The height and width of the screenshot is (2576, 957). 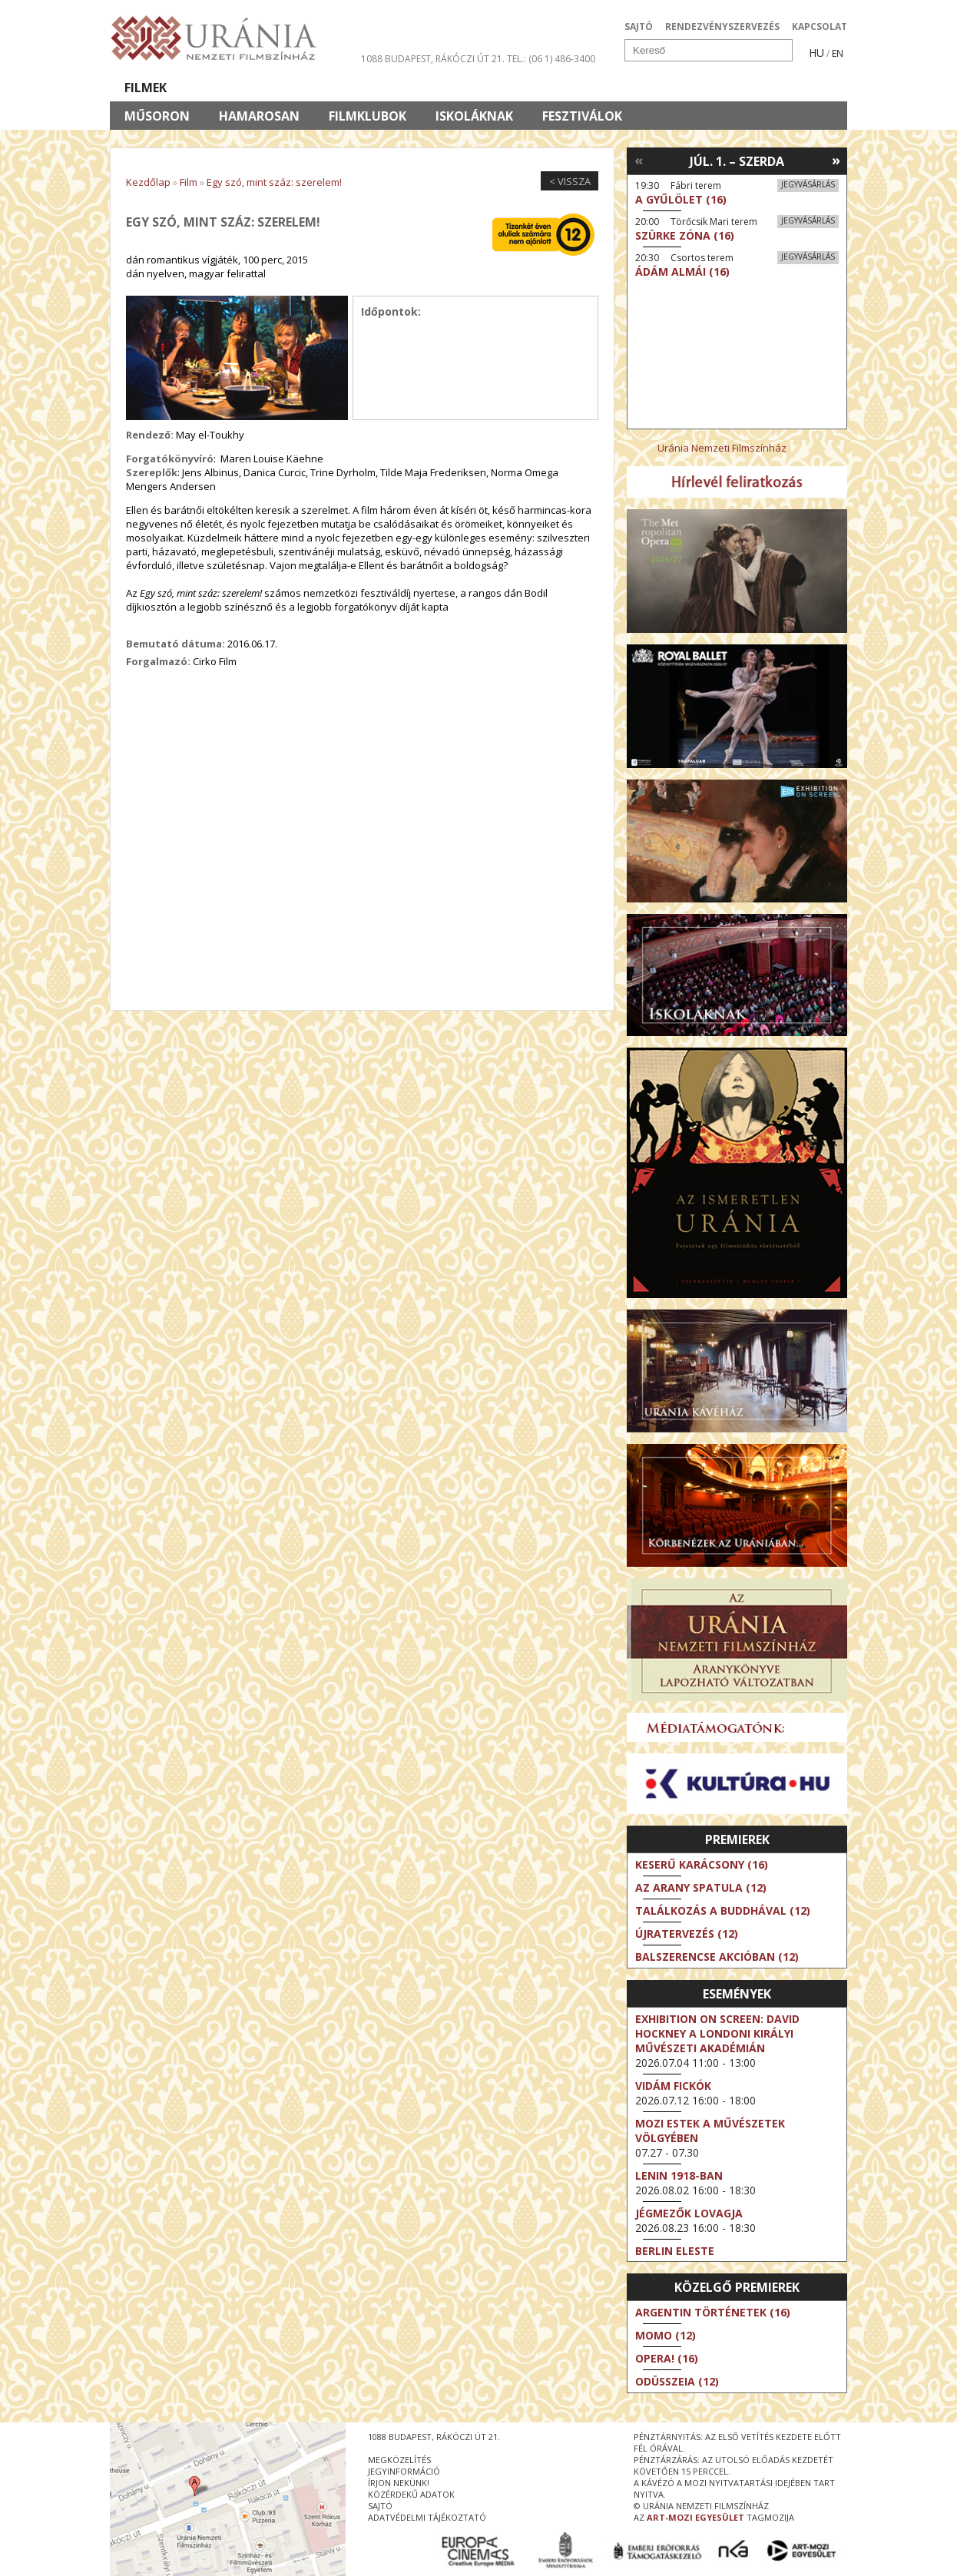 What do you see at coordinates (157, 116) in the screenshot?
I see `Műsoron` at bounding box center [157, 116].